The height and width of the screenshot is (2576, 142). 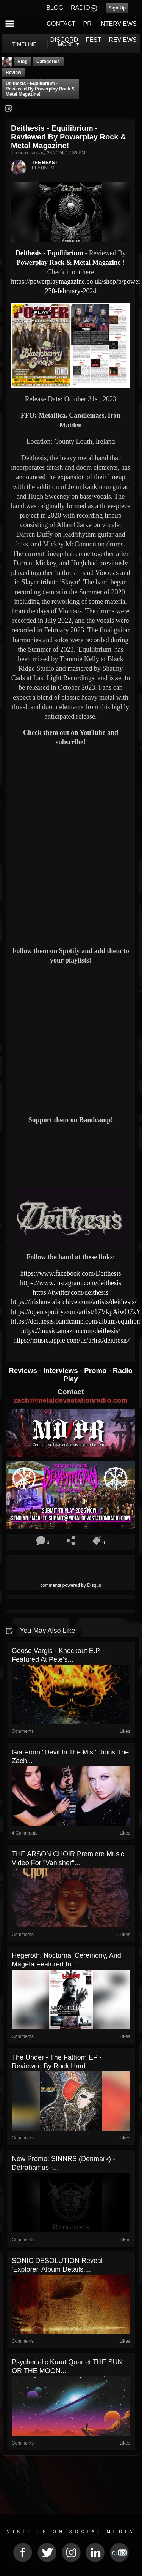 I want to click on Reviews, so click(x=24, y=1370).